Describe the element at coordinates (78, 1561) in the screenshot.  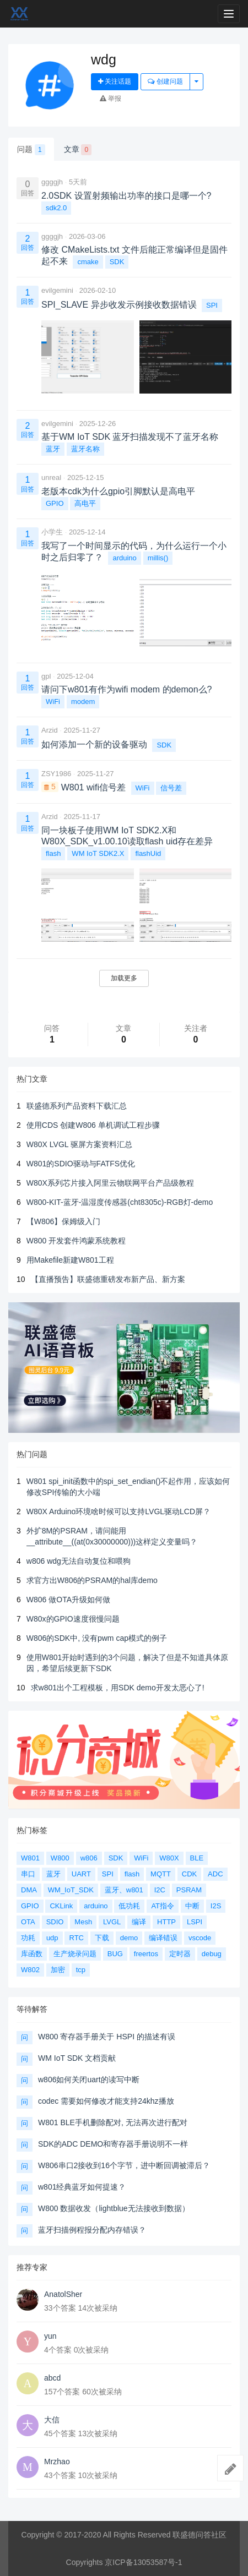
I see `w806 wdg无法自动复位和喂狗` at that location.